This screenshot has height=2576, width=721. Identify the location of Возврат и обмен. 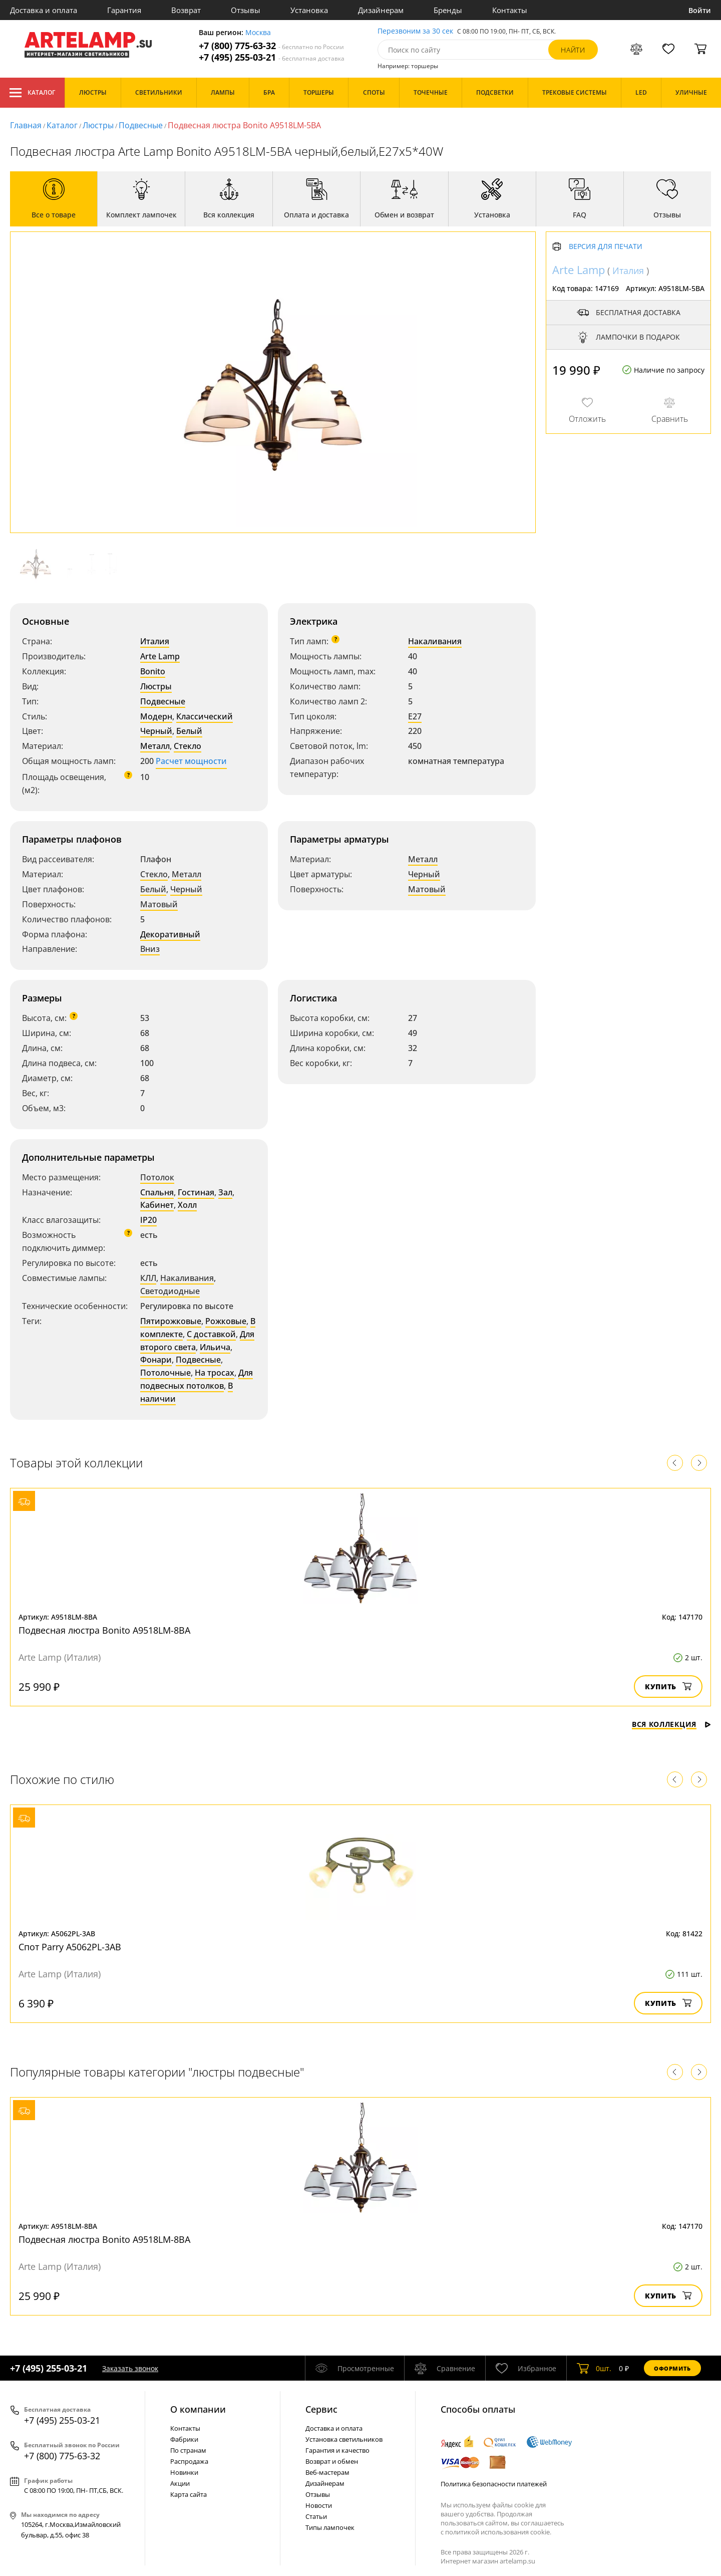
(331, 2461).